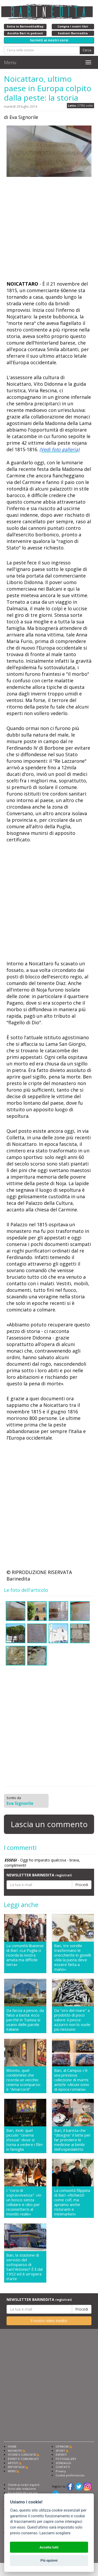 The height and width of the screenshot is (2576, 98). Describe the element at coordinates (22, 2455) in the screenshot. I see `STORIE E CURIOSITÀ` at that location.